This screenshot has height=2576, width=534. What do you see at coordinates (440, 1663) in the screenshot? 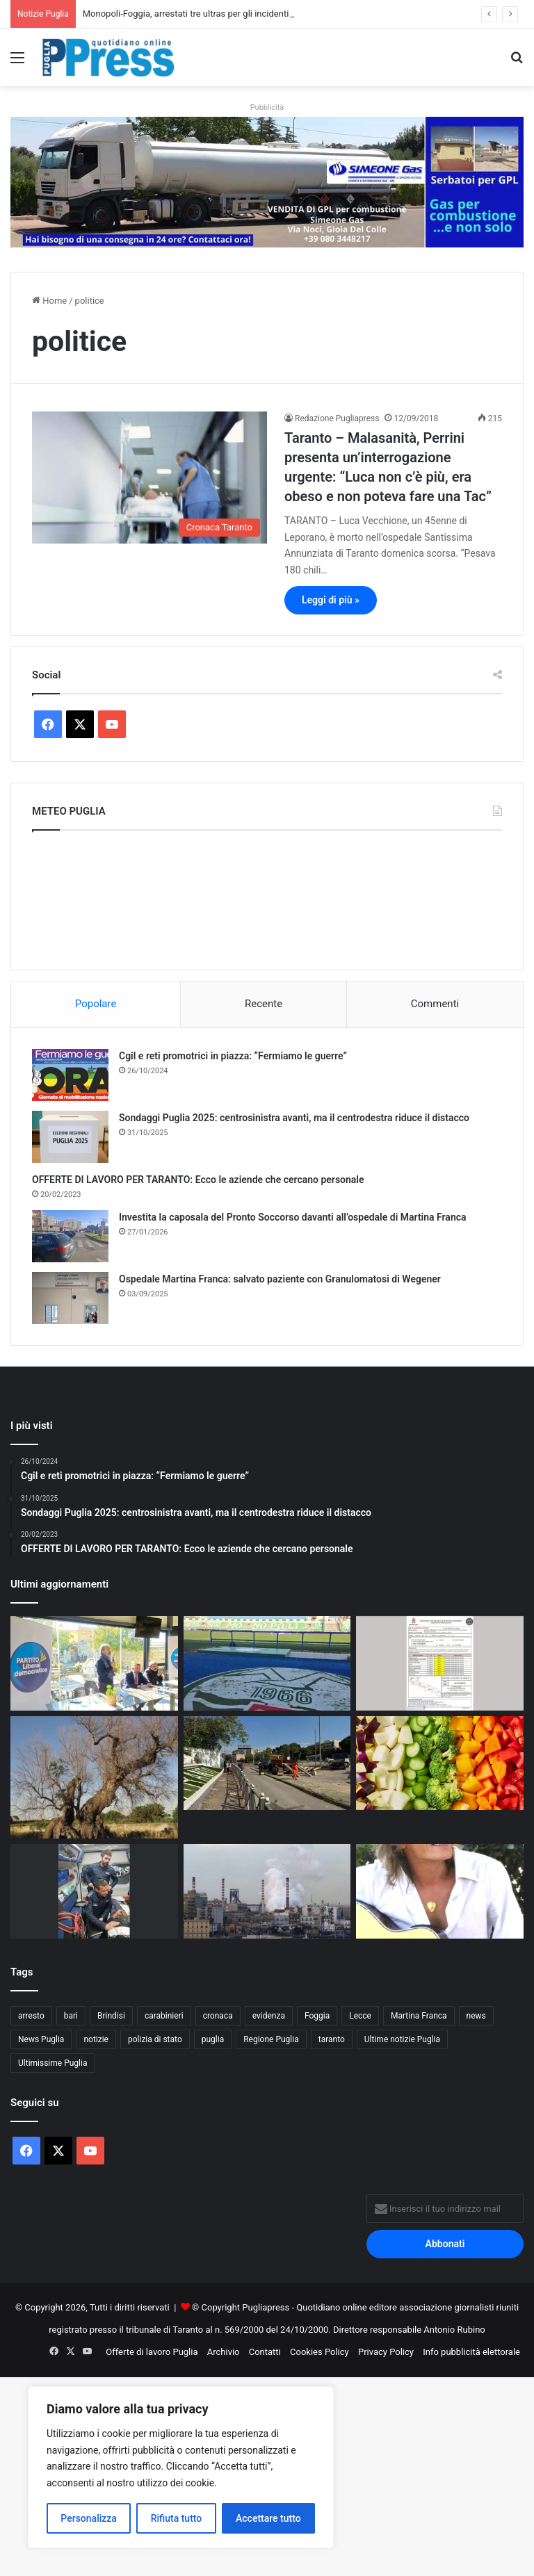
I see `[Allerta gialla in Puglia: rischio idrogeologico e temporali su tutto il territorio]` at bounding box center [440, 1663].